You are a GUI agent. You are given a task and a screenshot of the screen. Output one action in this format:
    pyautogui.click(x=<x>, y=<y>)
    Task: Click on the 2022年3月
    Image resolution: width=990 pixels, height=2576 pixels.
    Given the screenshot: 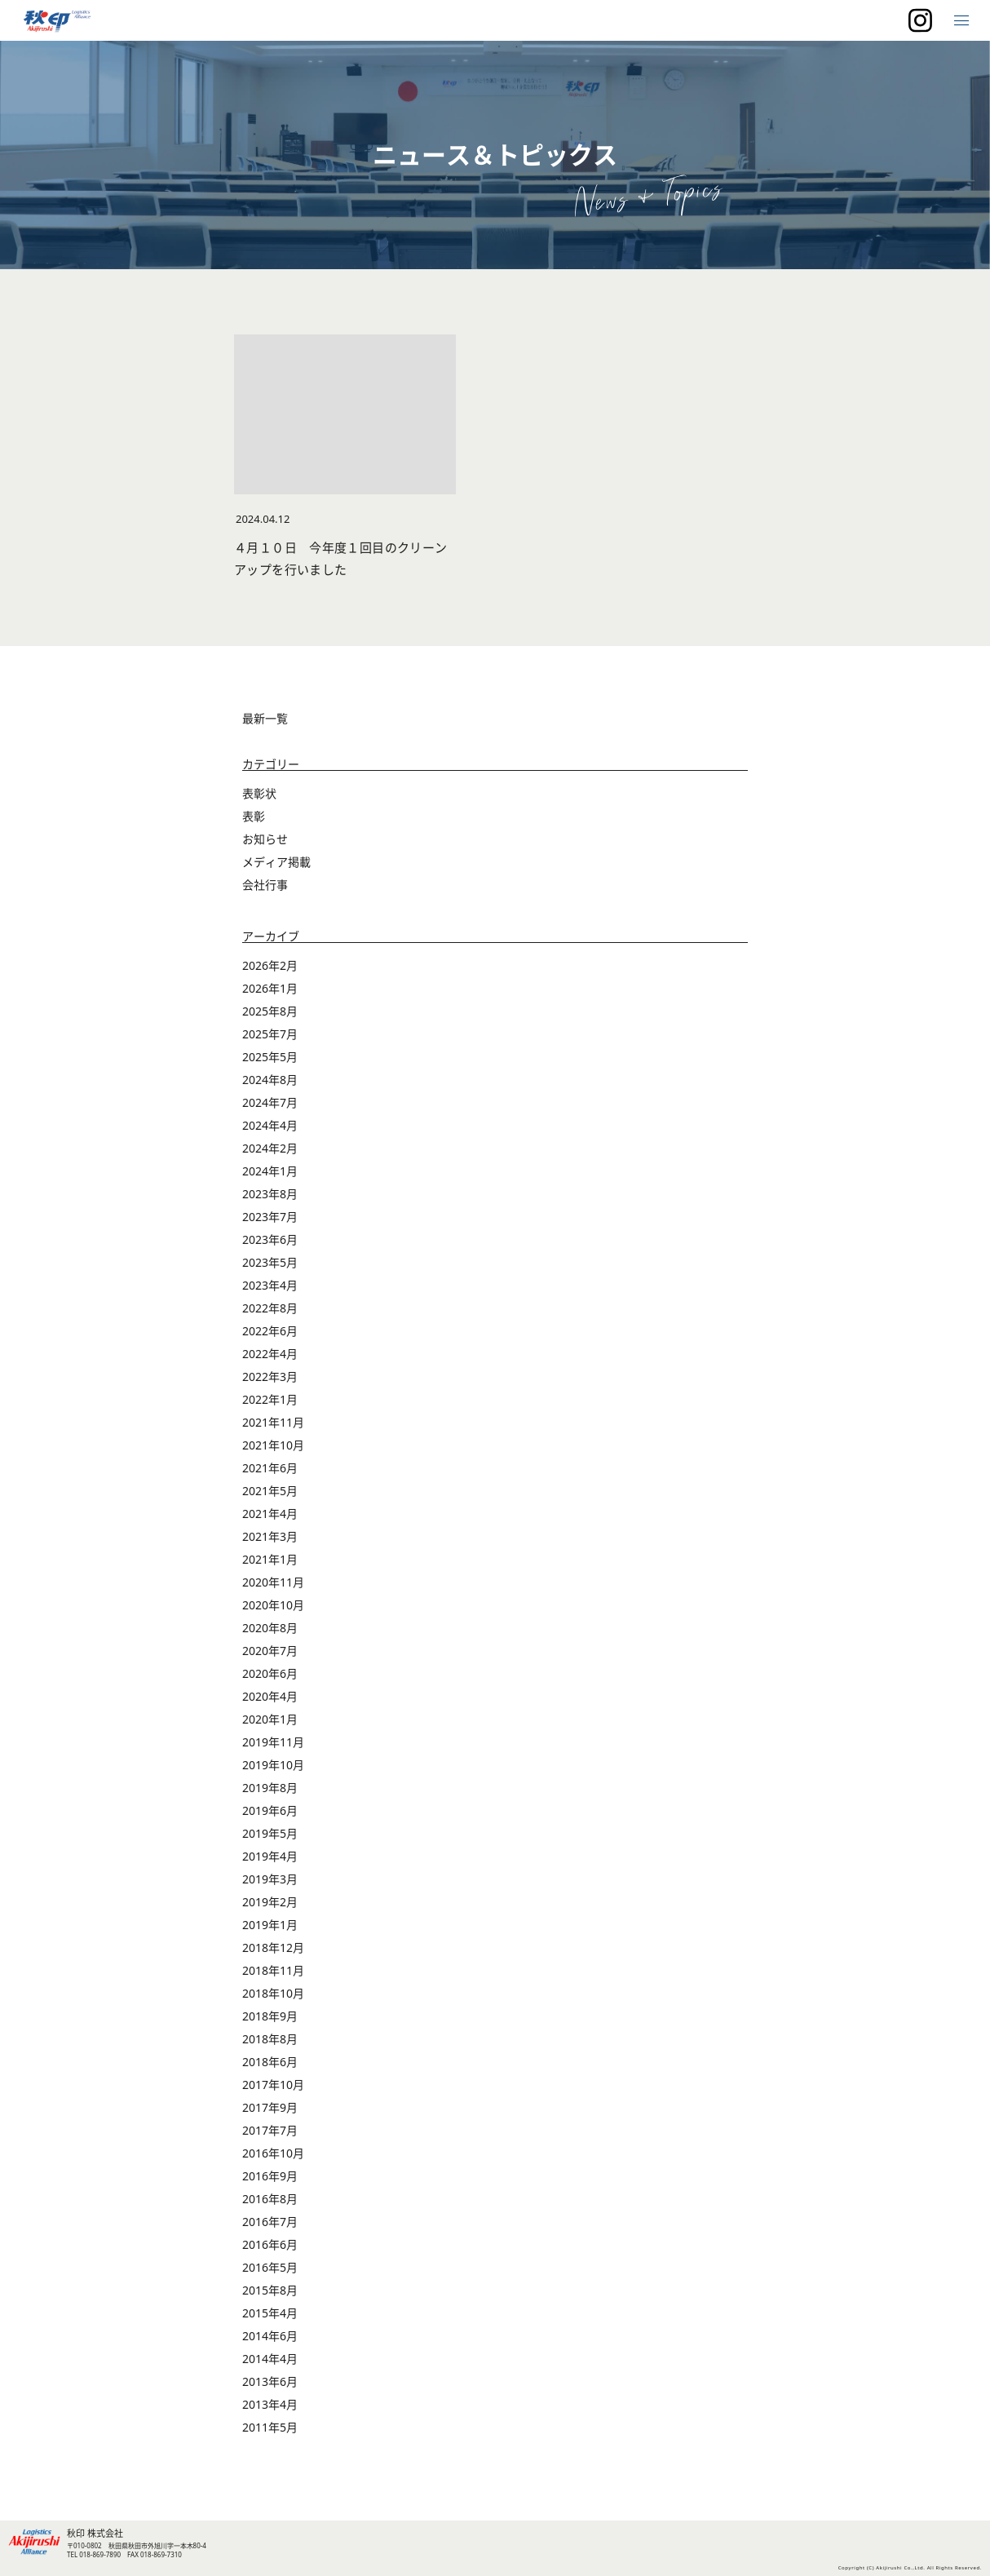 What is the action you would take?
    pyautogui.click(x=270, y=1376)
    